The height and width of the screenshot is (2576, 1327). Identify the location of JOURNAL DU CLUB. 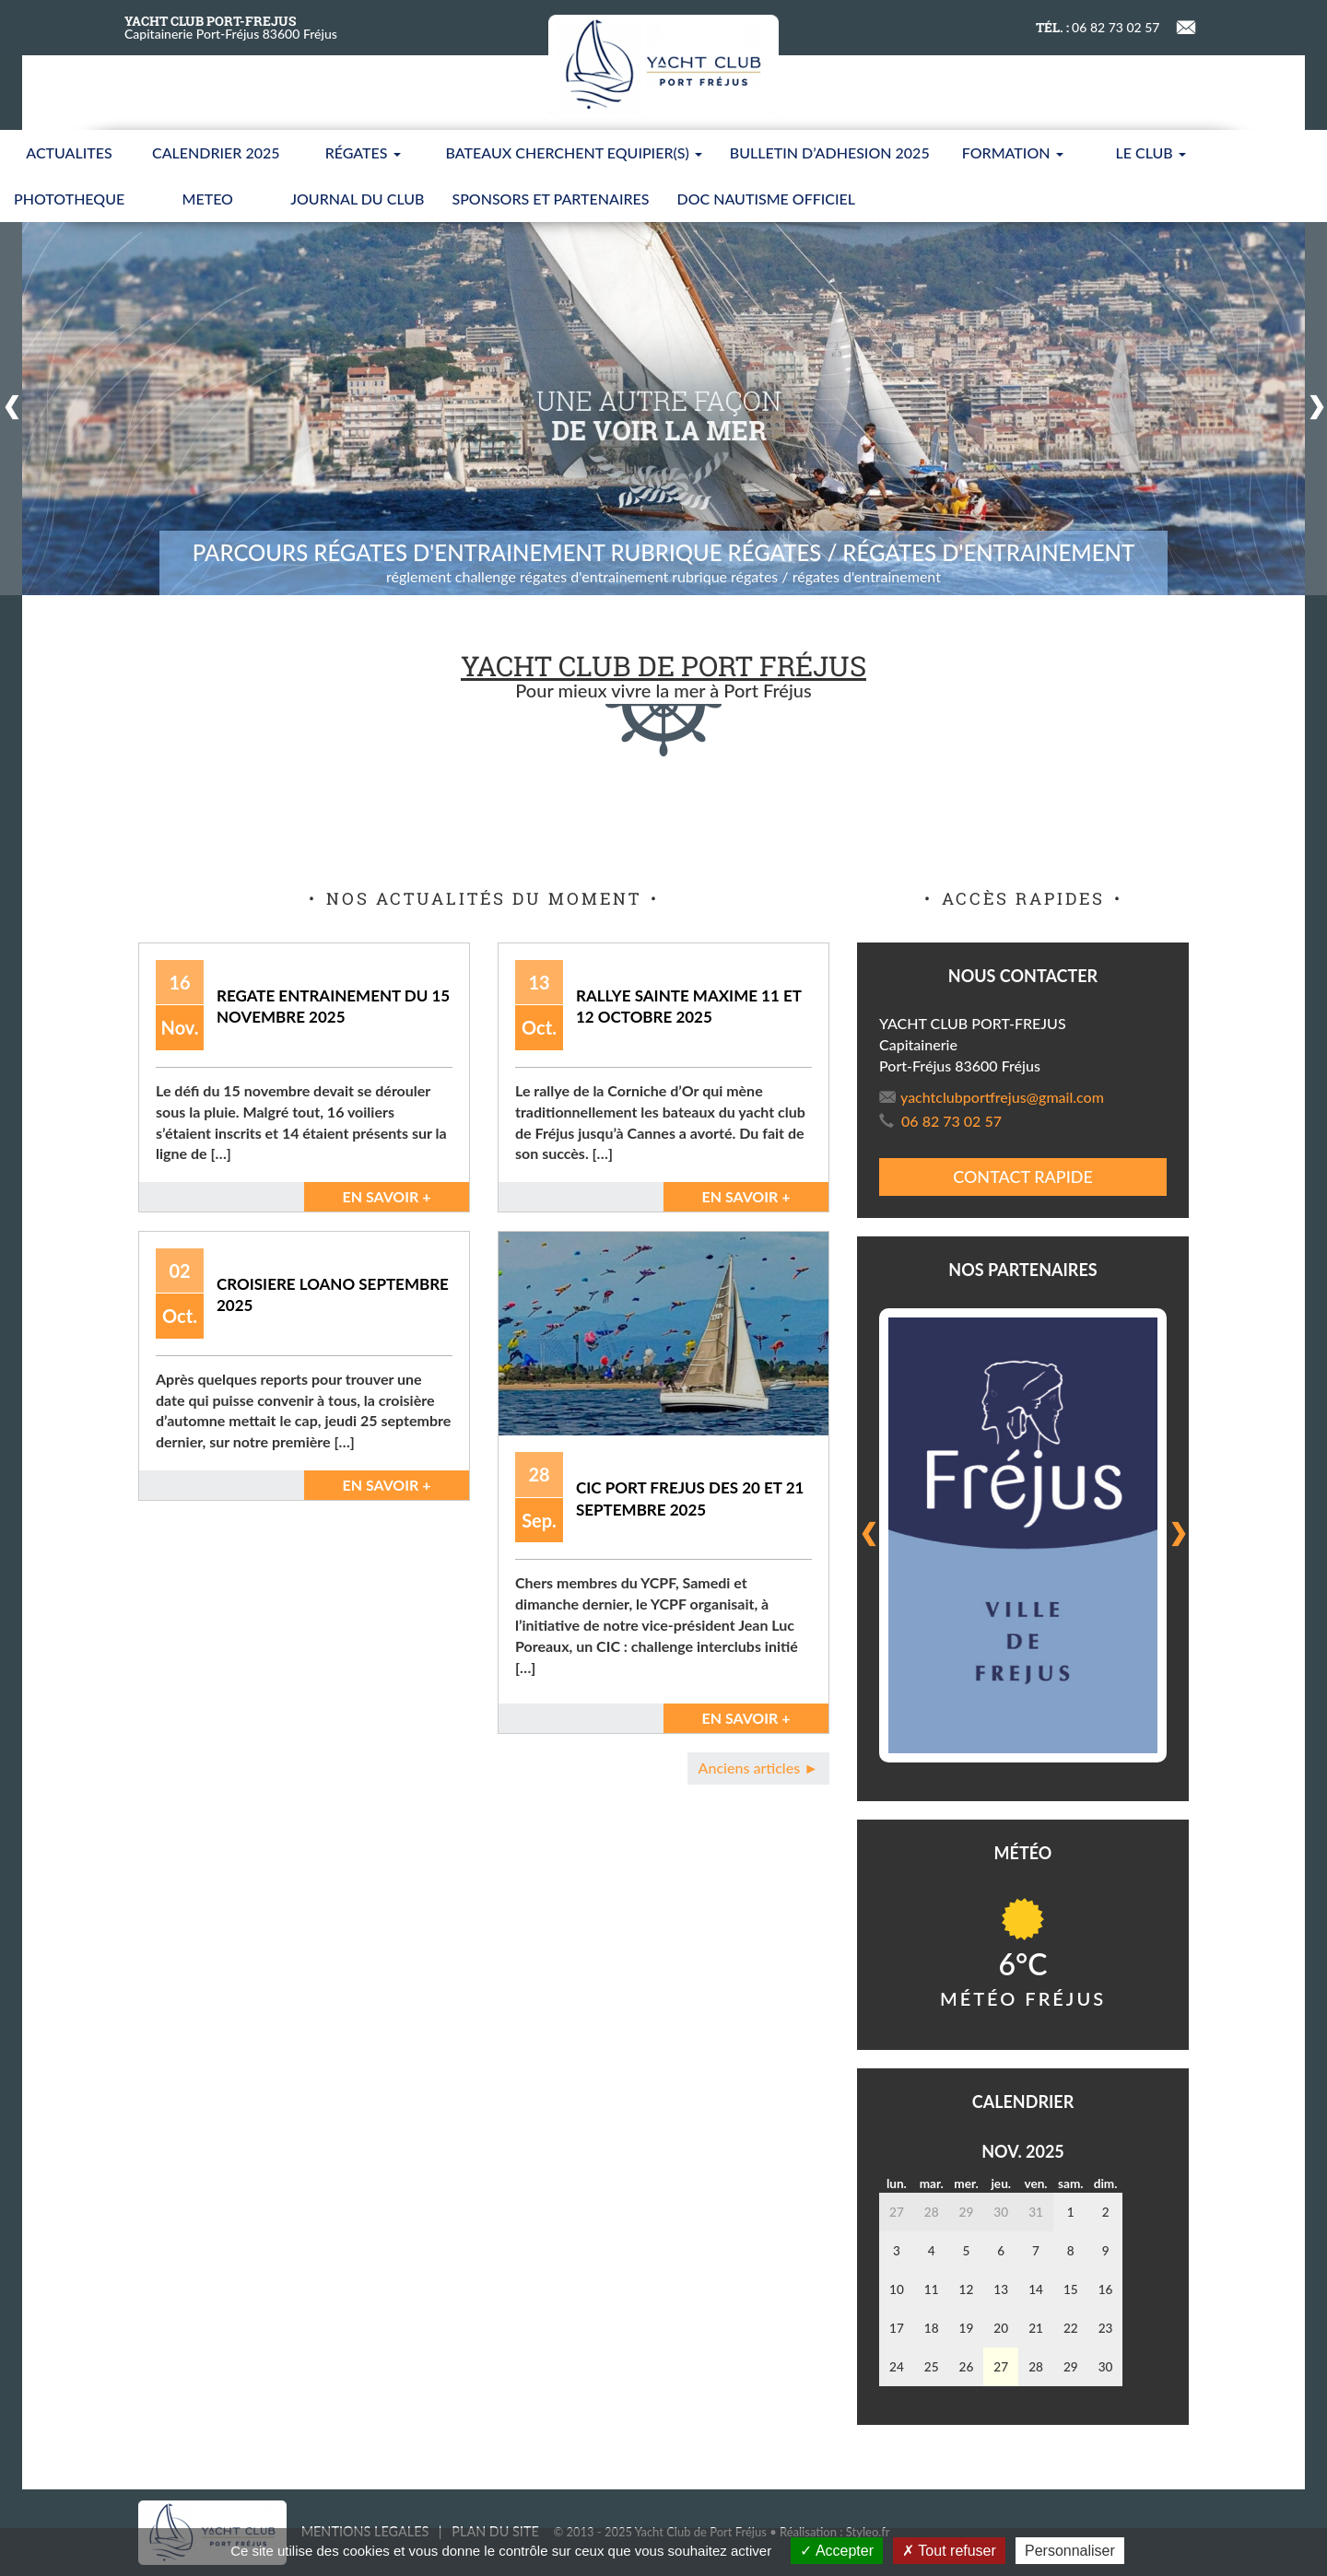
(357, 198).